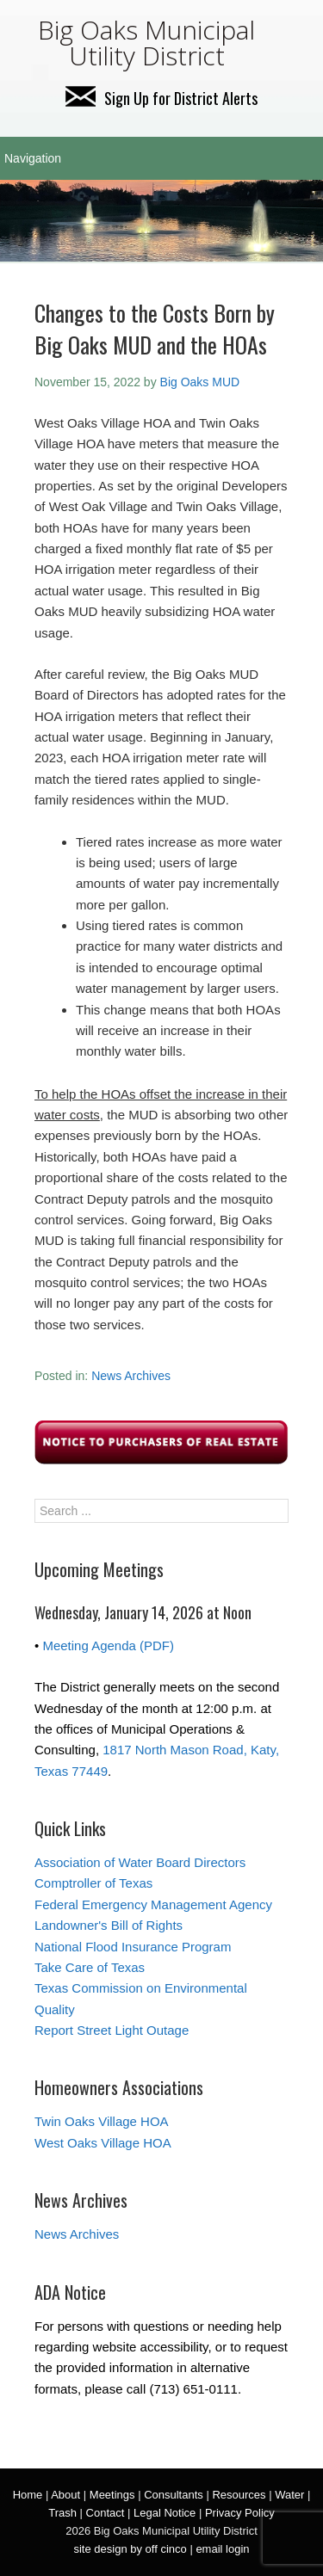  Describe the element at coordinates (131, 1376) in the screenshot. I see `News Archives` at that location.